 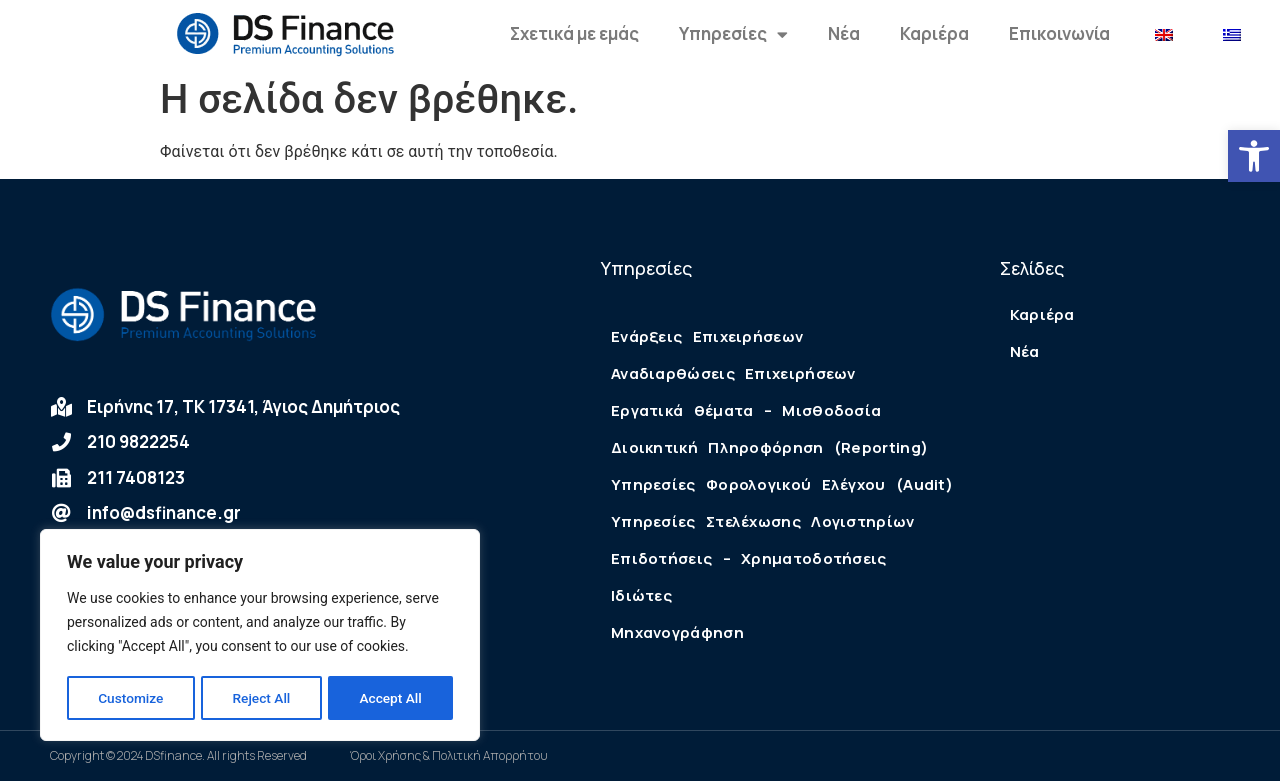 I want to click on Ιδιώτες, so click(x=641, y=595).